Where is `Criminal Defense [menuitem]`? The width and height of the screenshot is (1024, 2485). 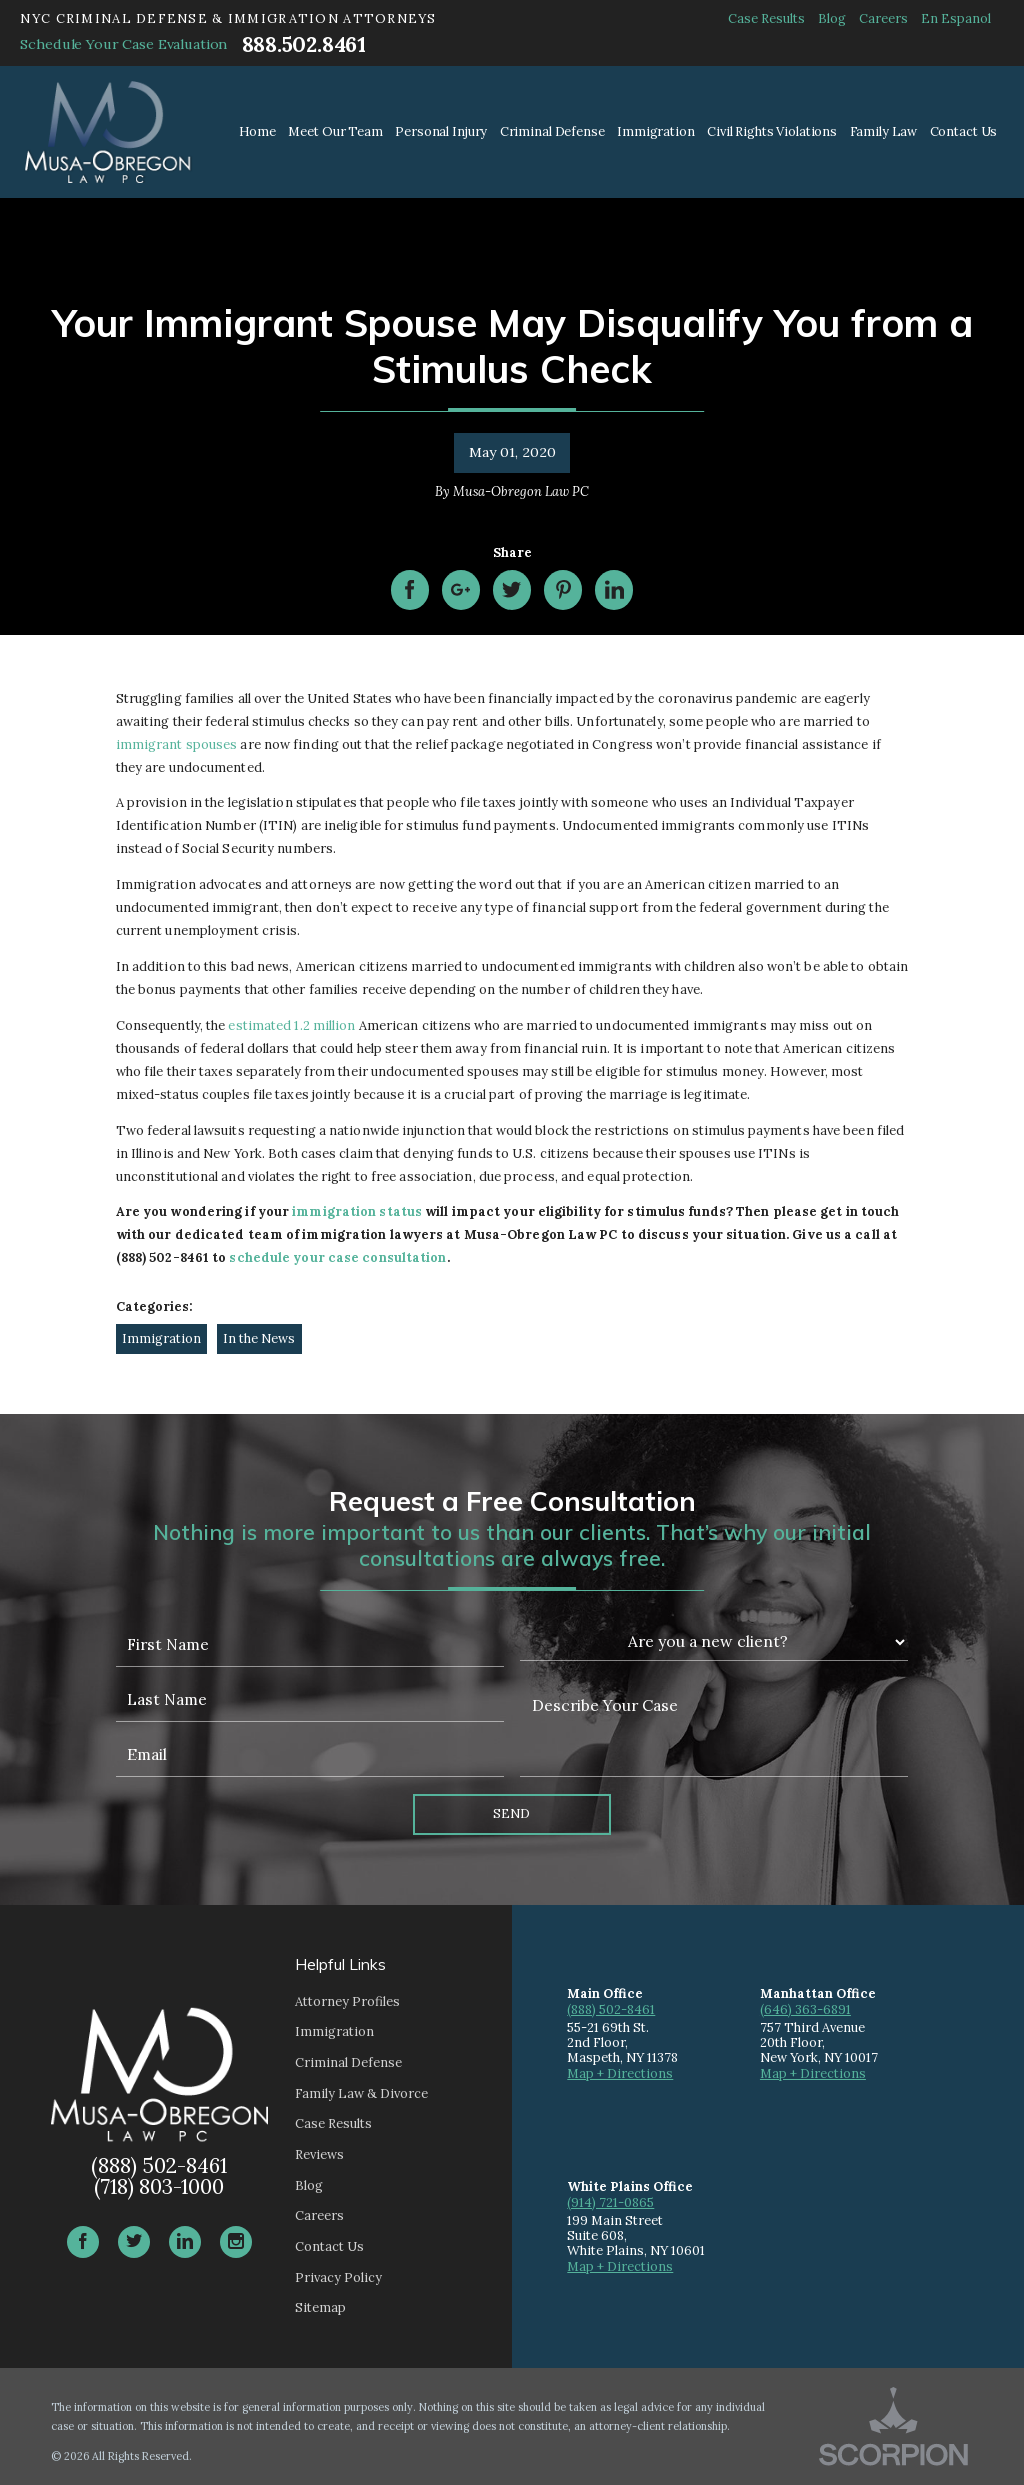 Criminal Defense [menuitem] is located at coordinates (552, 131).